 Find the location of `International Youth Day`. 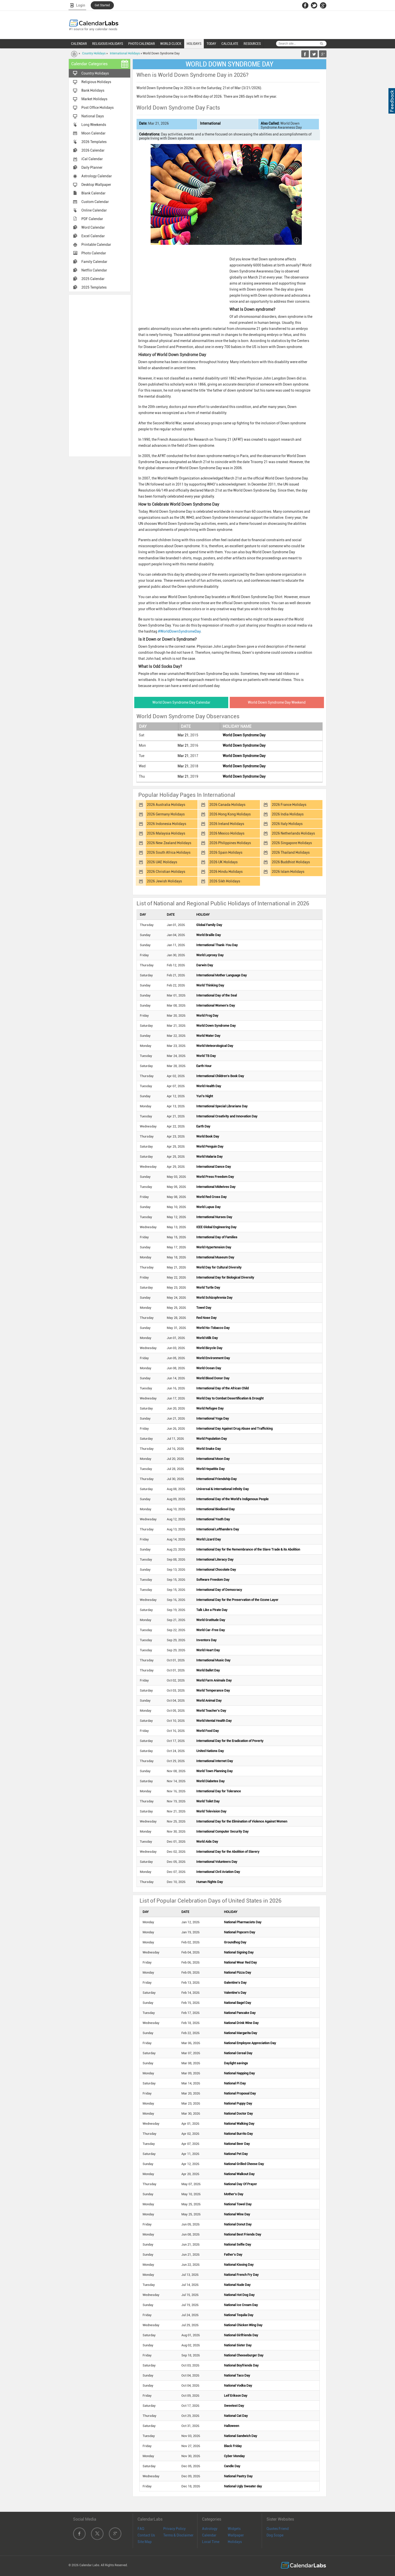

International Youth Day is located at coordinates (213, 1519).